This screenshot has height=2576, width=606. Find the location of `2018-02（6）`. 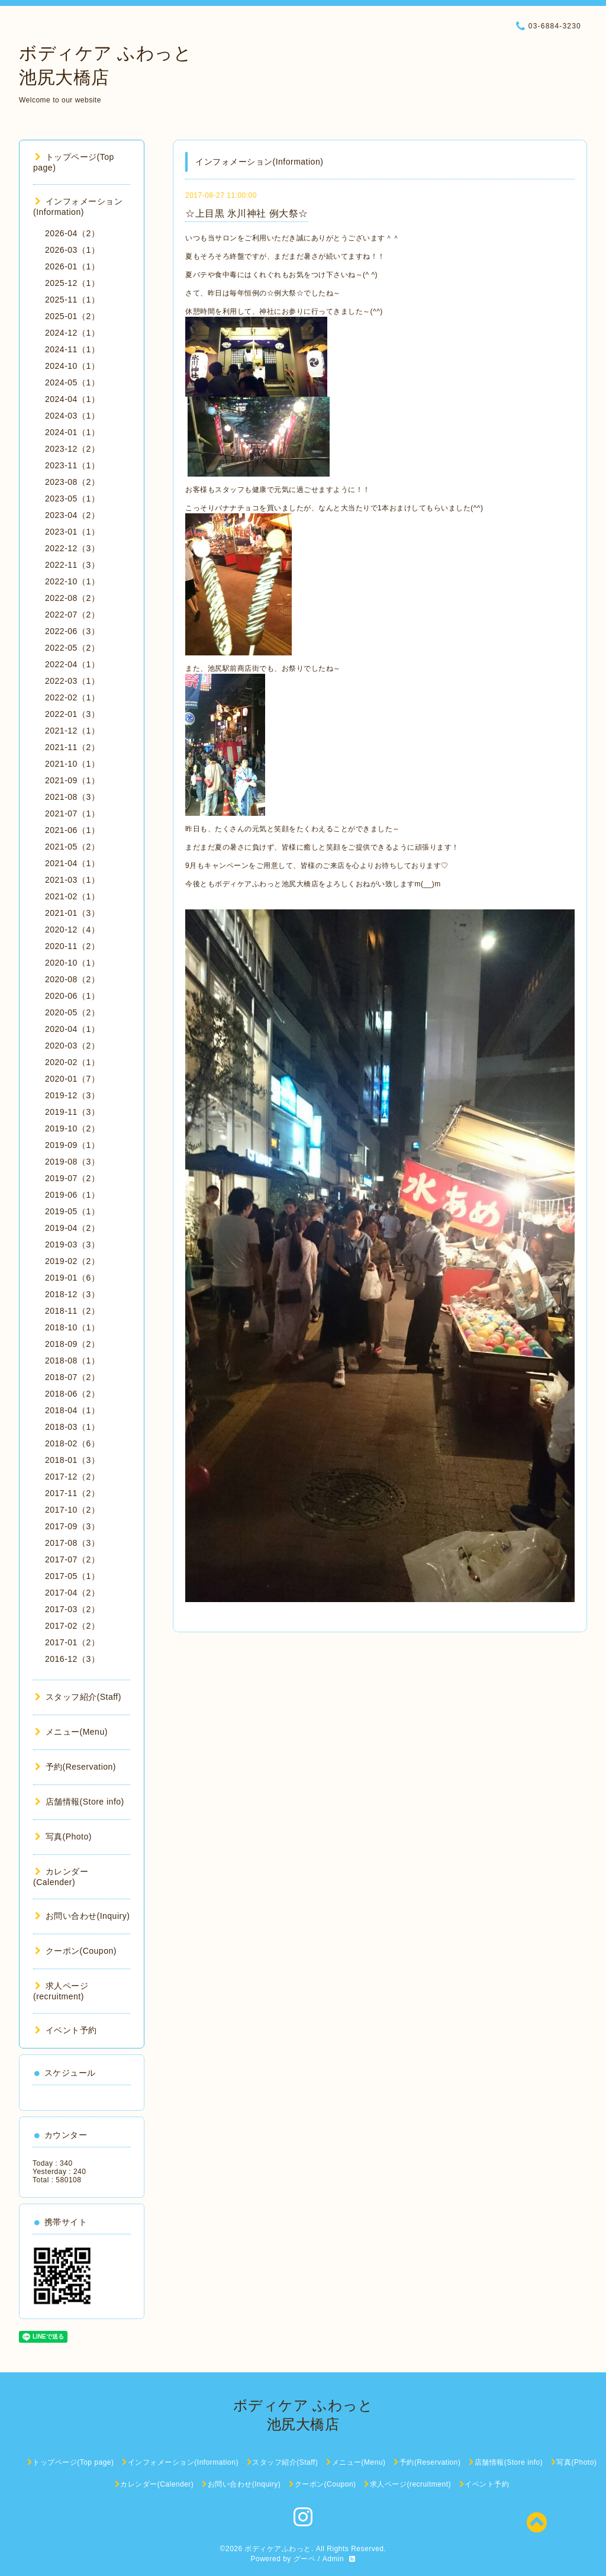

2018-02（6） is located at coordinates (72, 1443).